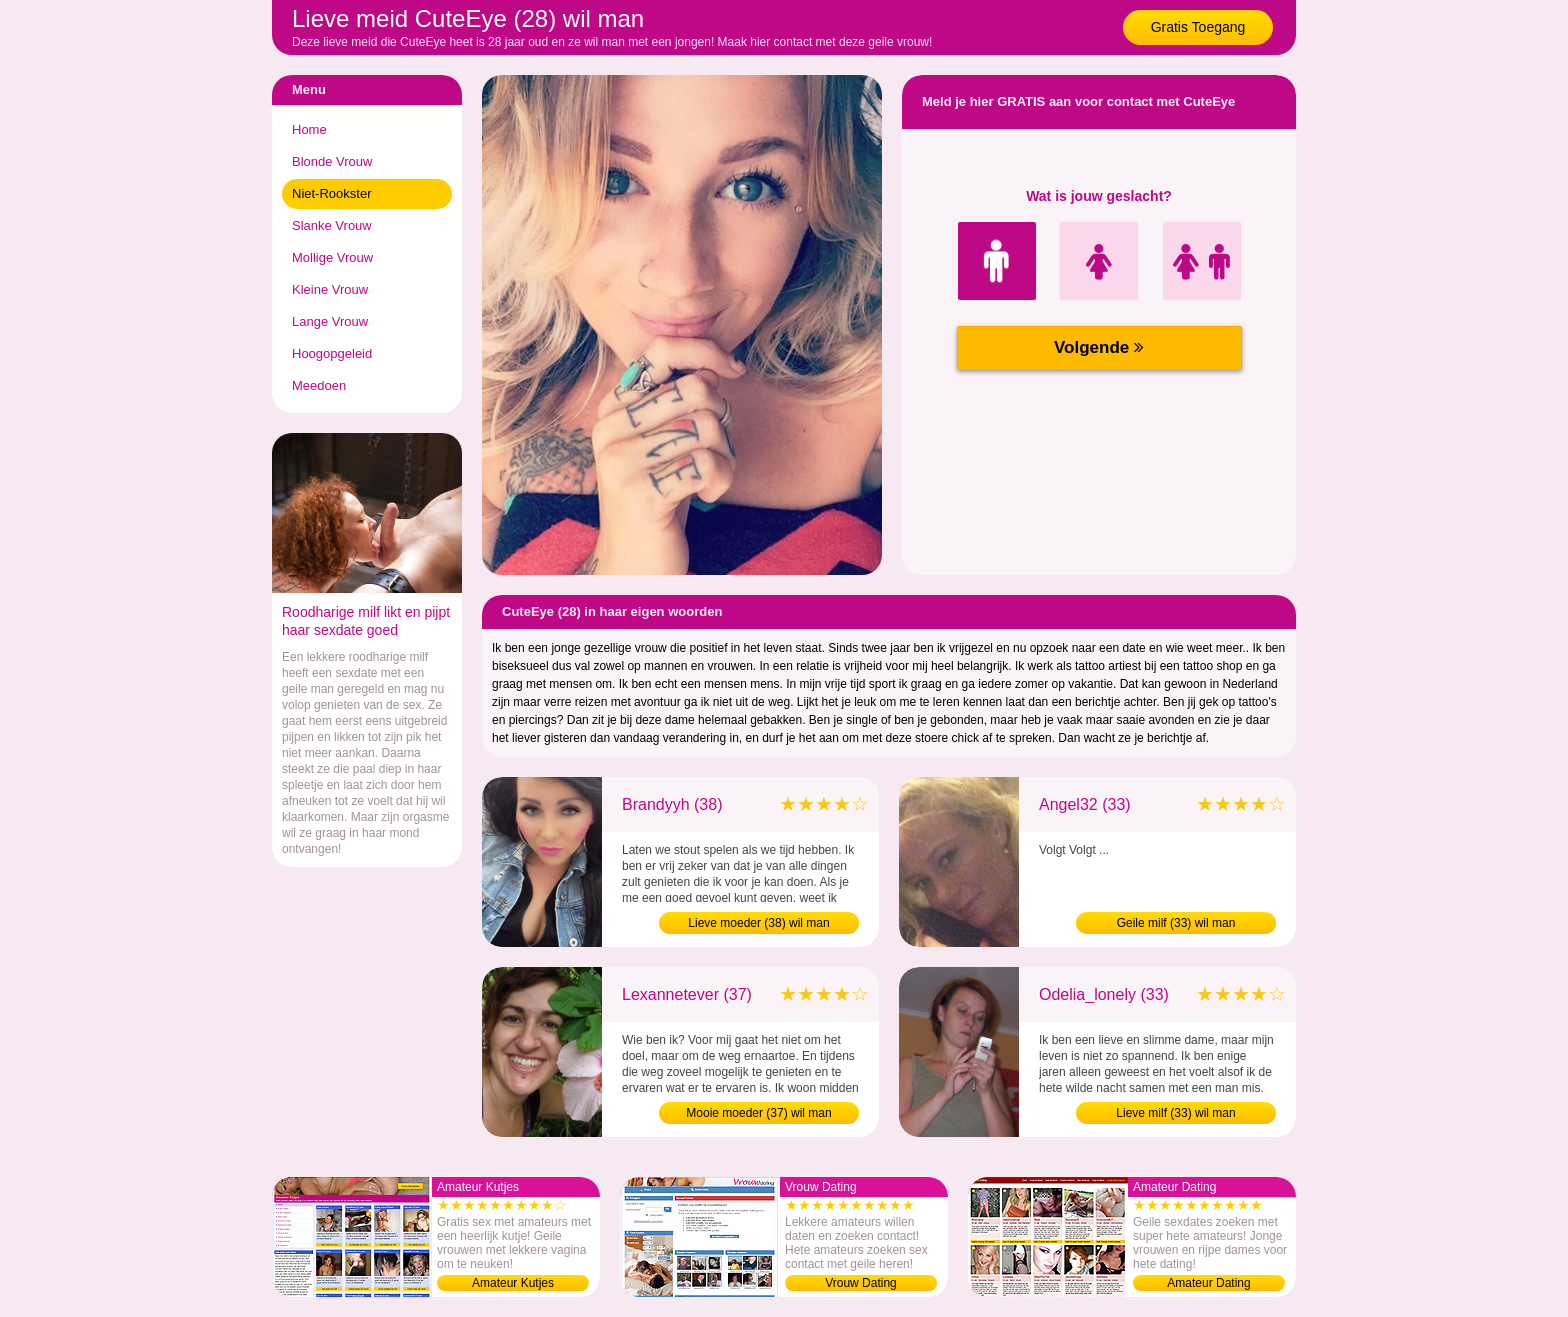 This screenshot has width=1568, height=1317. What do you see at coordinates (330, 289) in the screenshot?
I see `Kleine Vrouw` at bounding box center [330, 289].